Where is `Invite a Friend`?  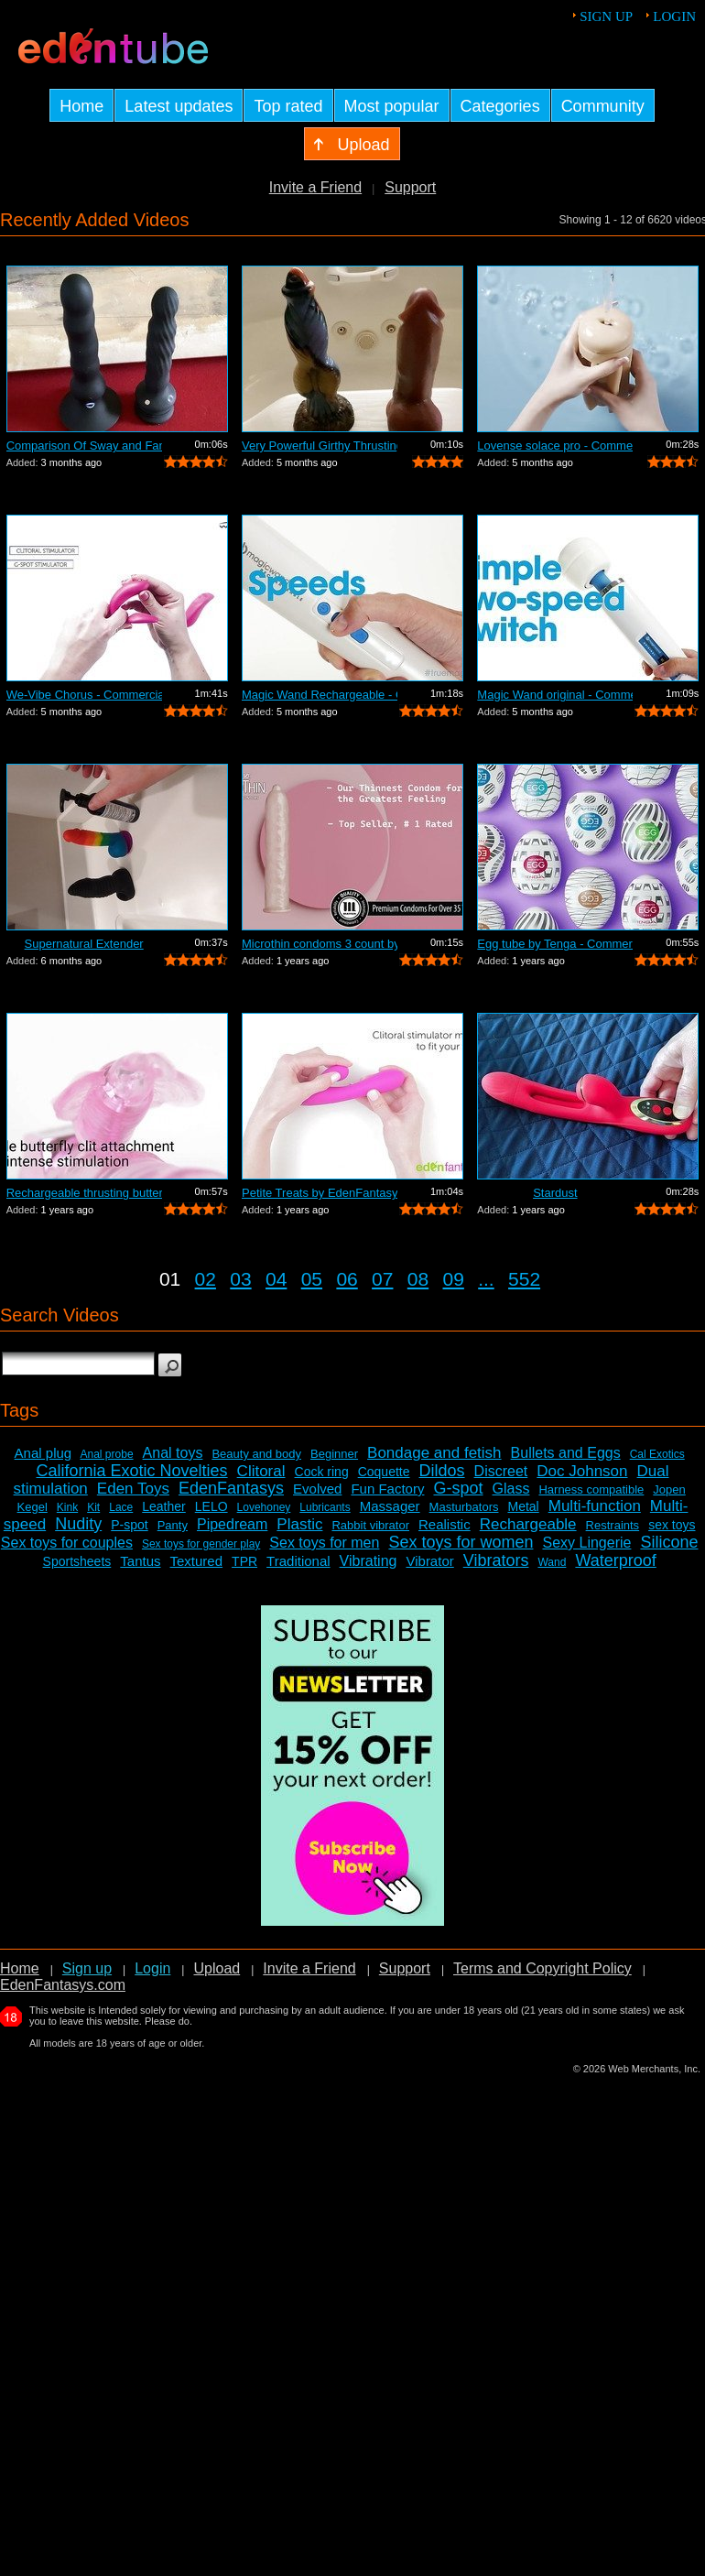 Invite a Friend is located at coordinates (315, 187).